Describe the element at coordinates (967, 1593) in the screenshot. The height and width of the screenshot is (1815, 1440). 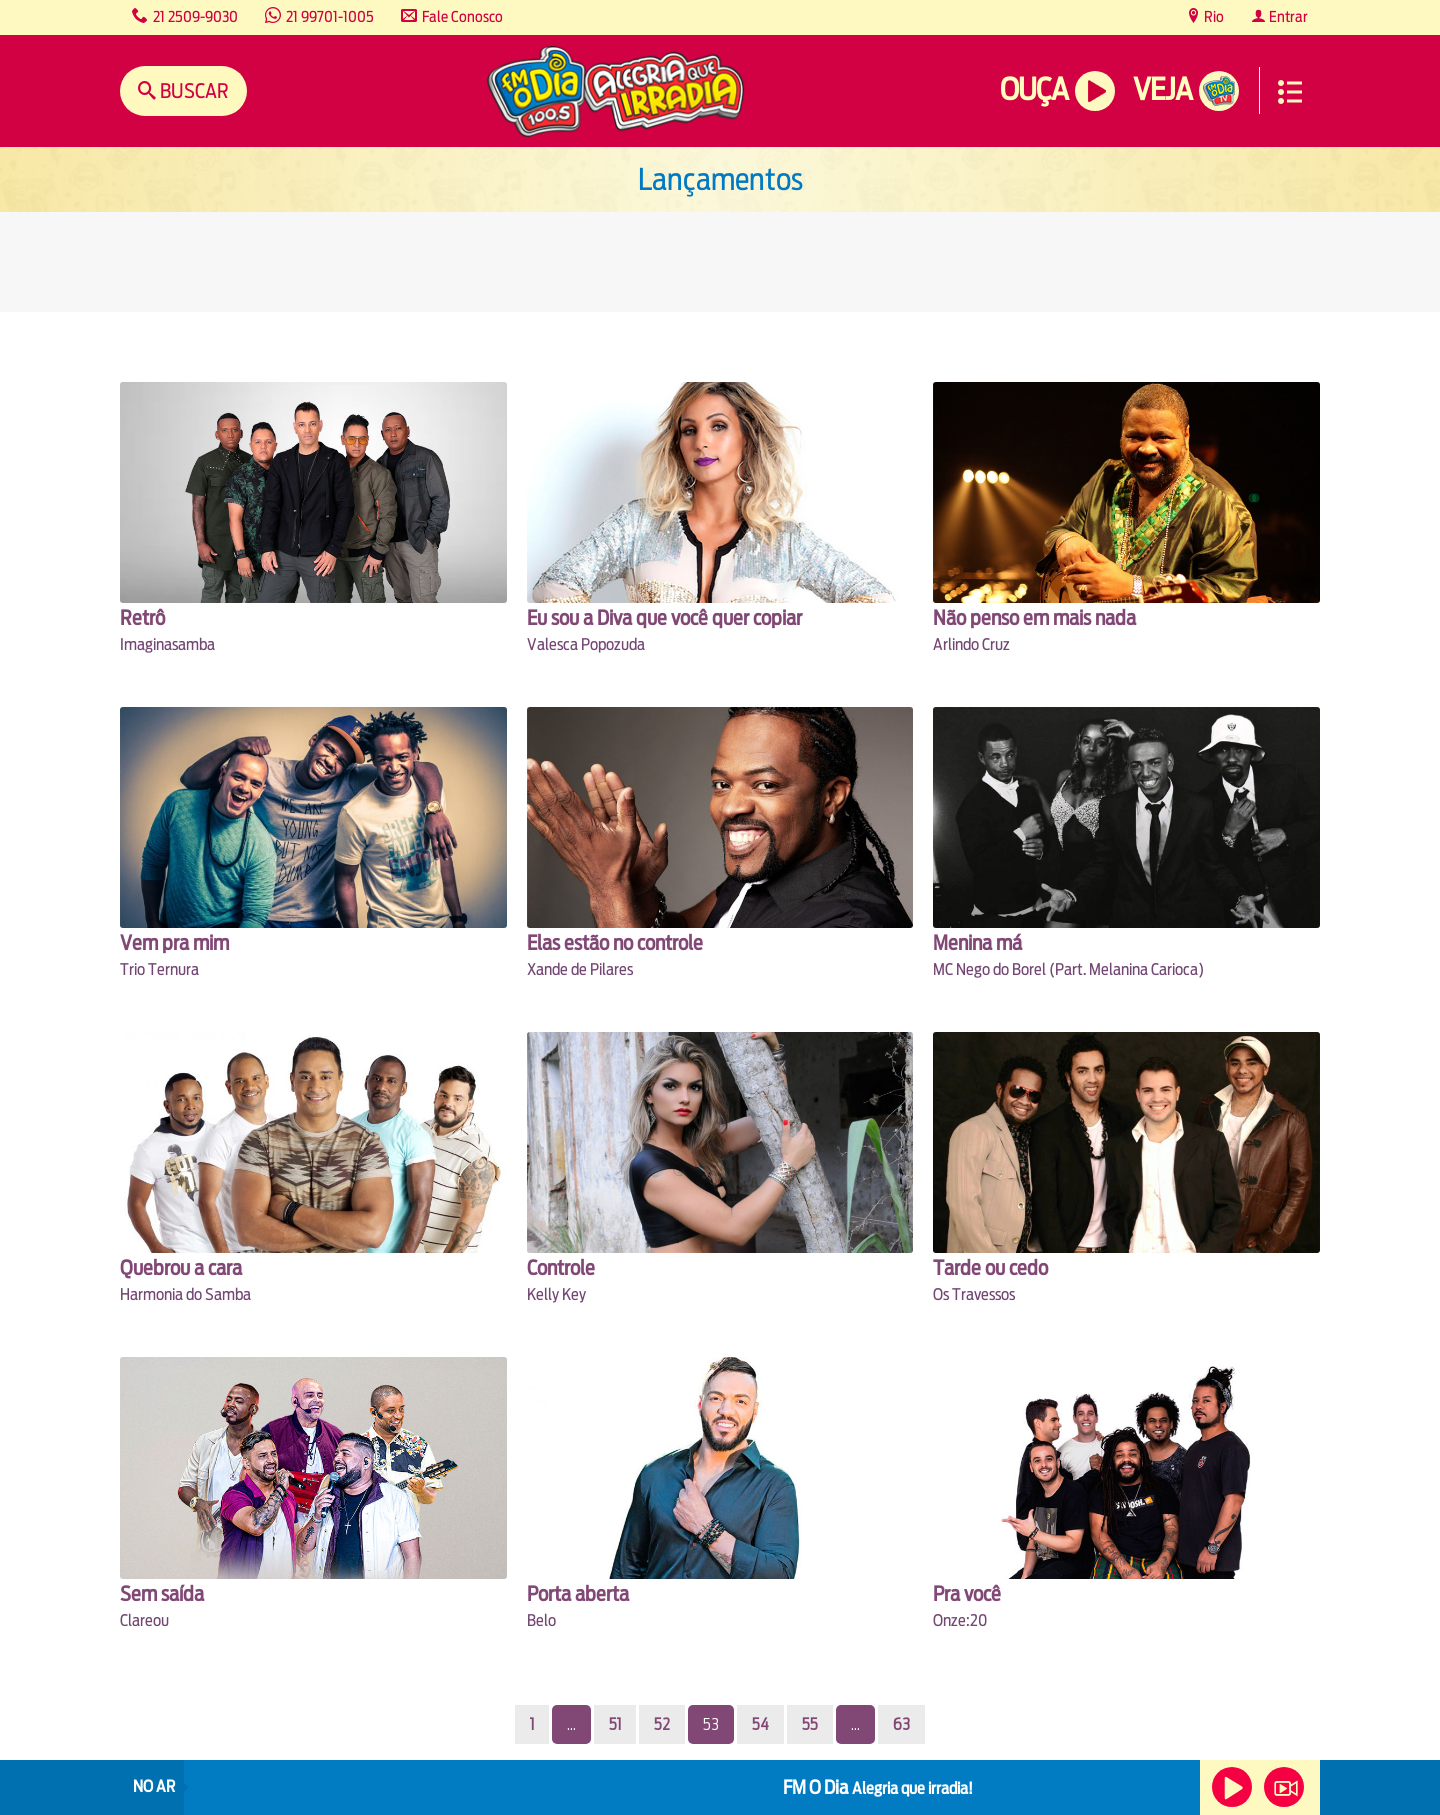
I see `Pra você` at that location.